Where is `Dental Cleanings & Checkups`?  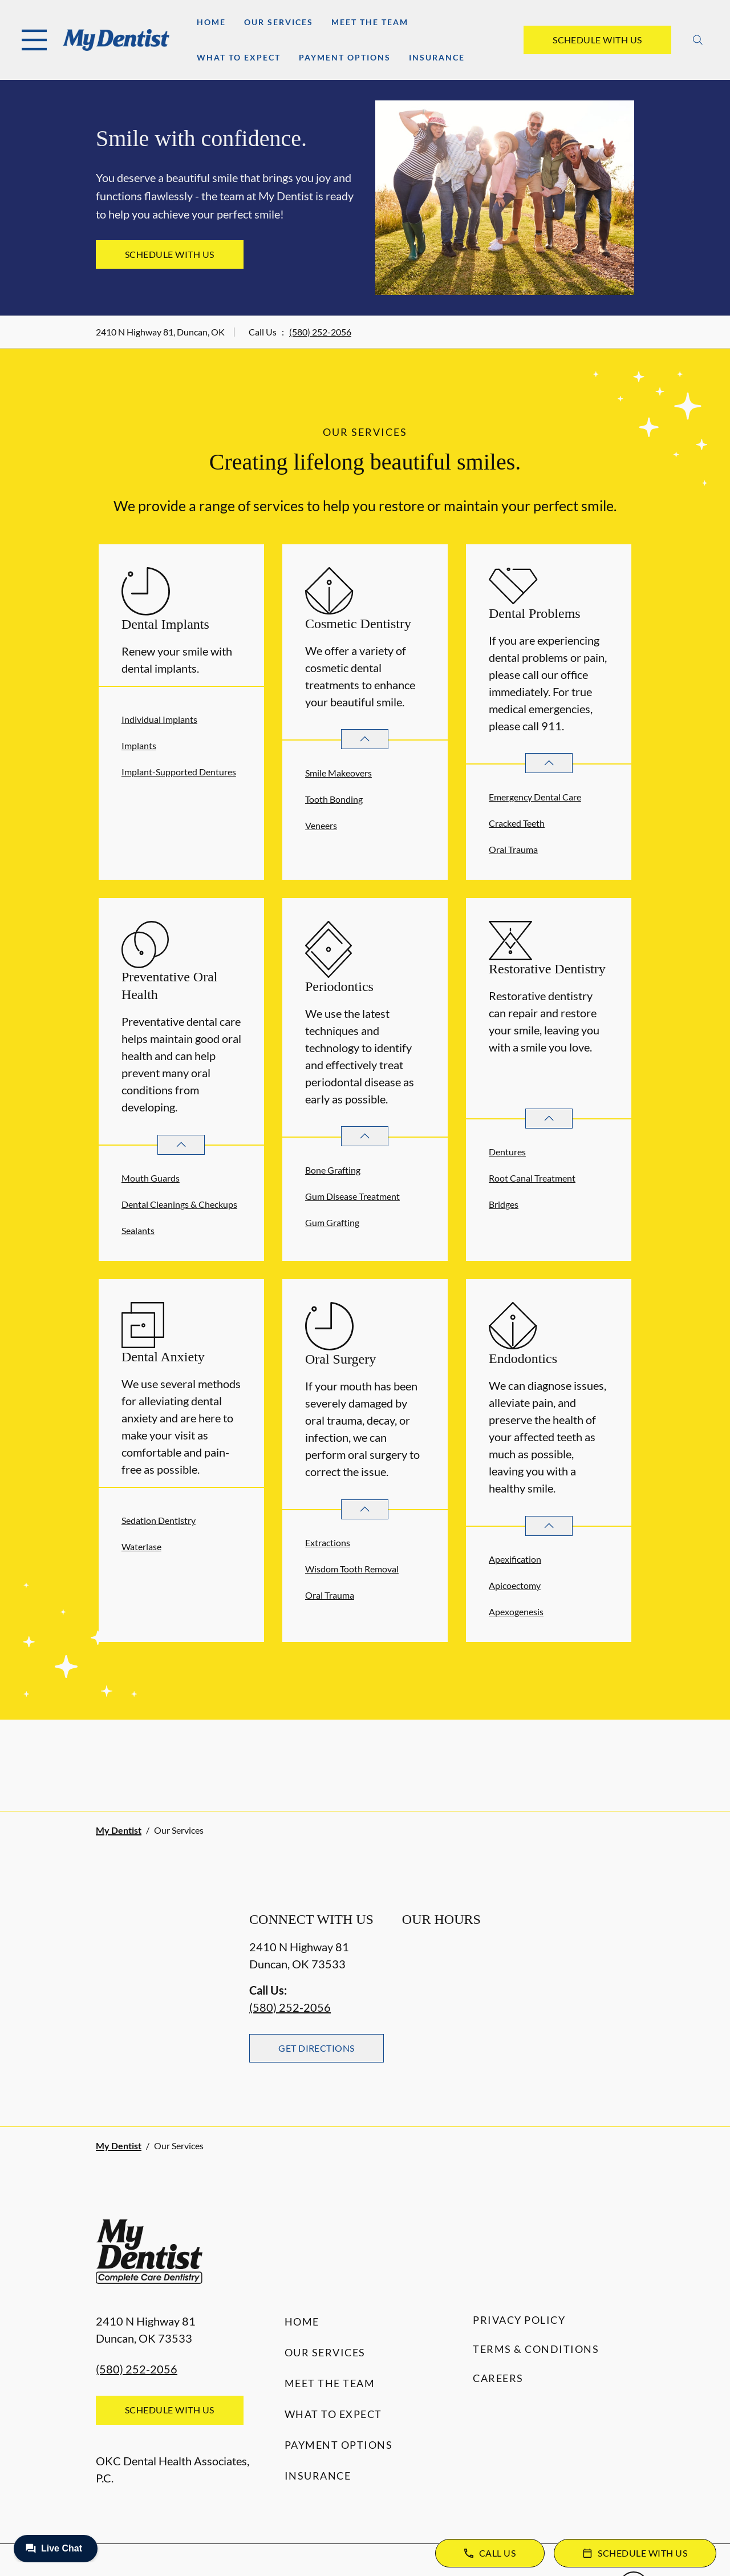 Dental Cleanings & Checkups is located at coordinates (179, 1204).